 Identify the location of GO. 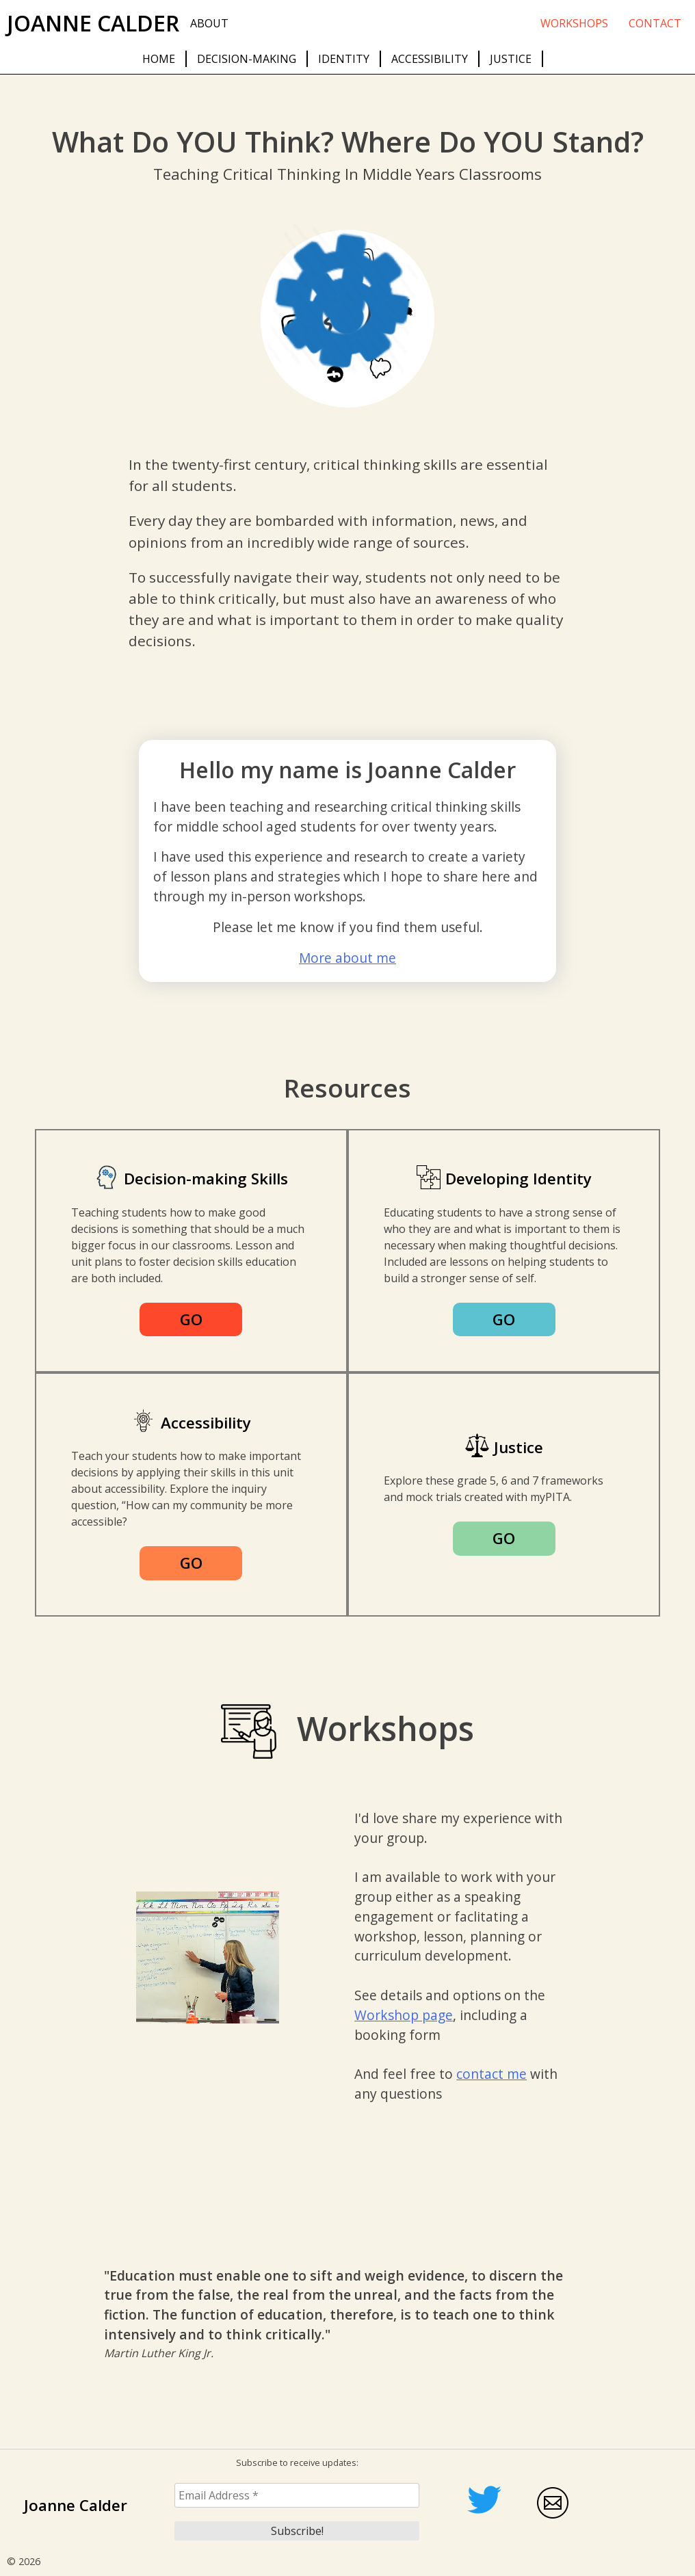
(191, 1319).